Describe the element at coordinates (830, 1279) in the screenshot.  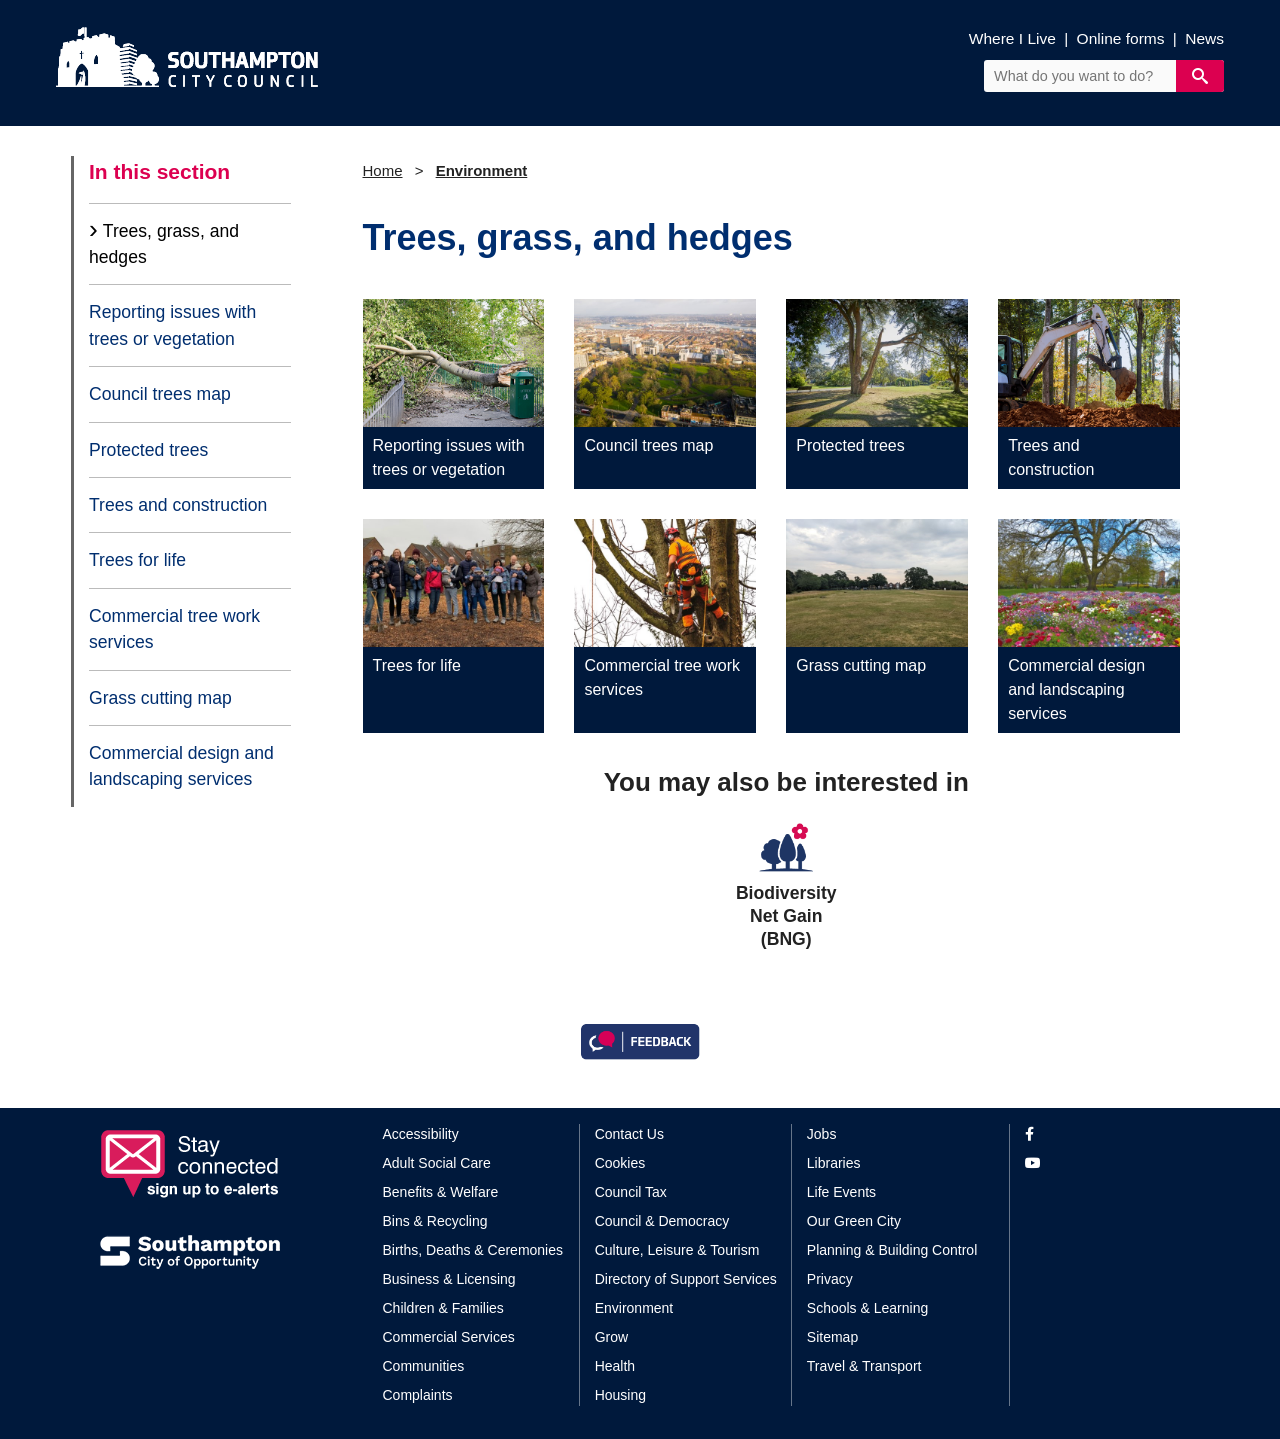
I see `Privacy` at that location.